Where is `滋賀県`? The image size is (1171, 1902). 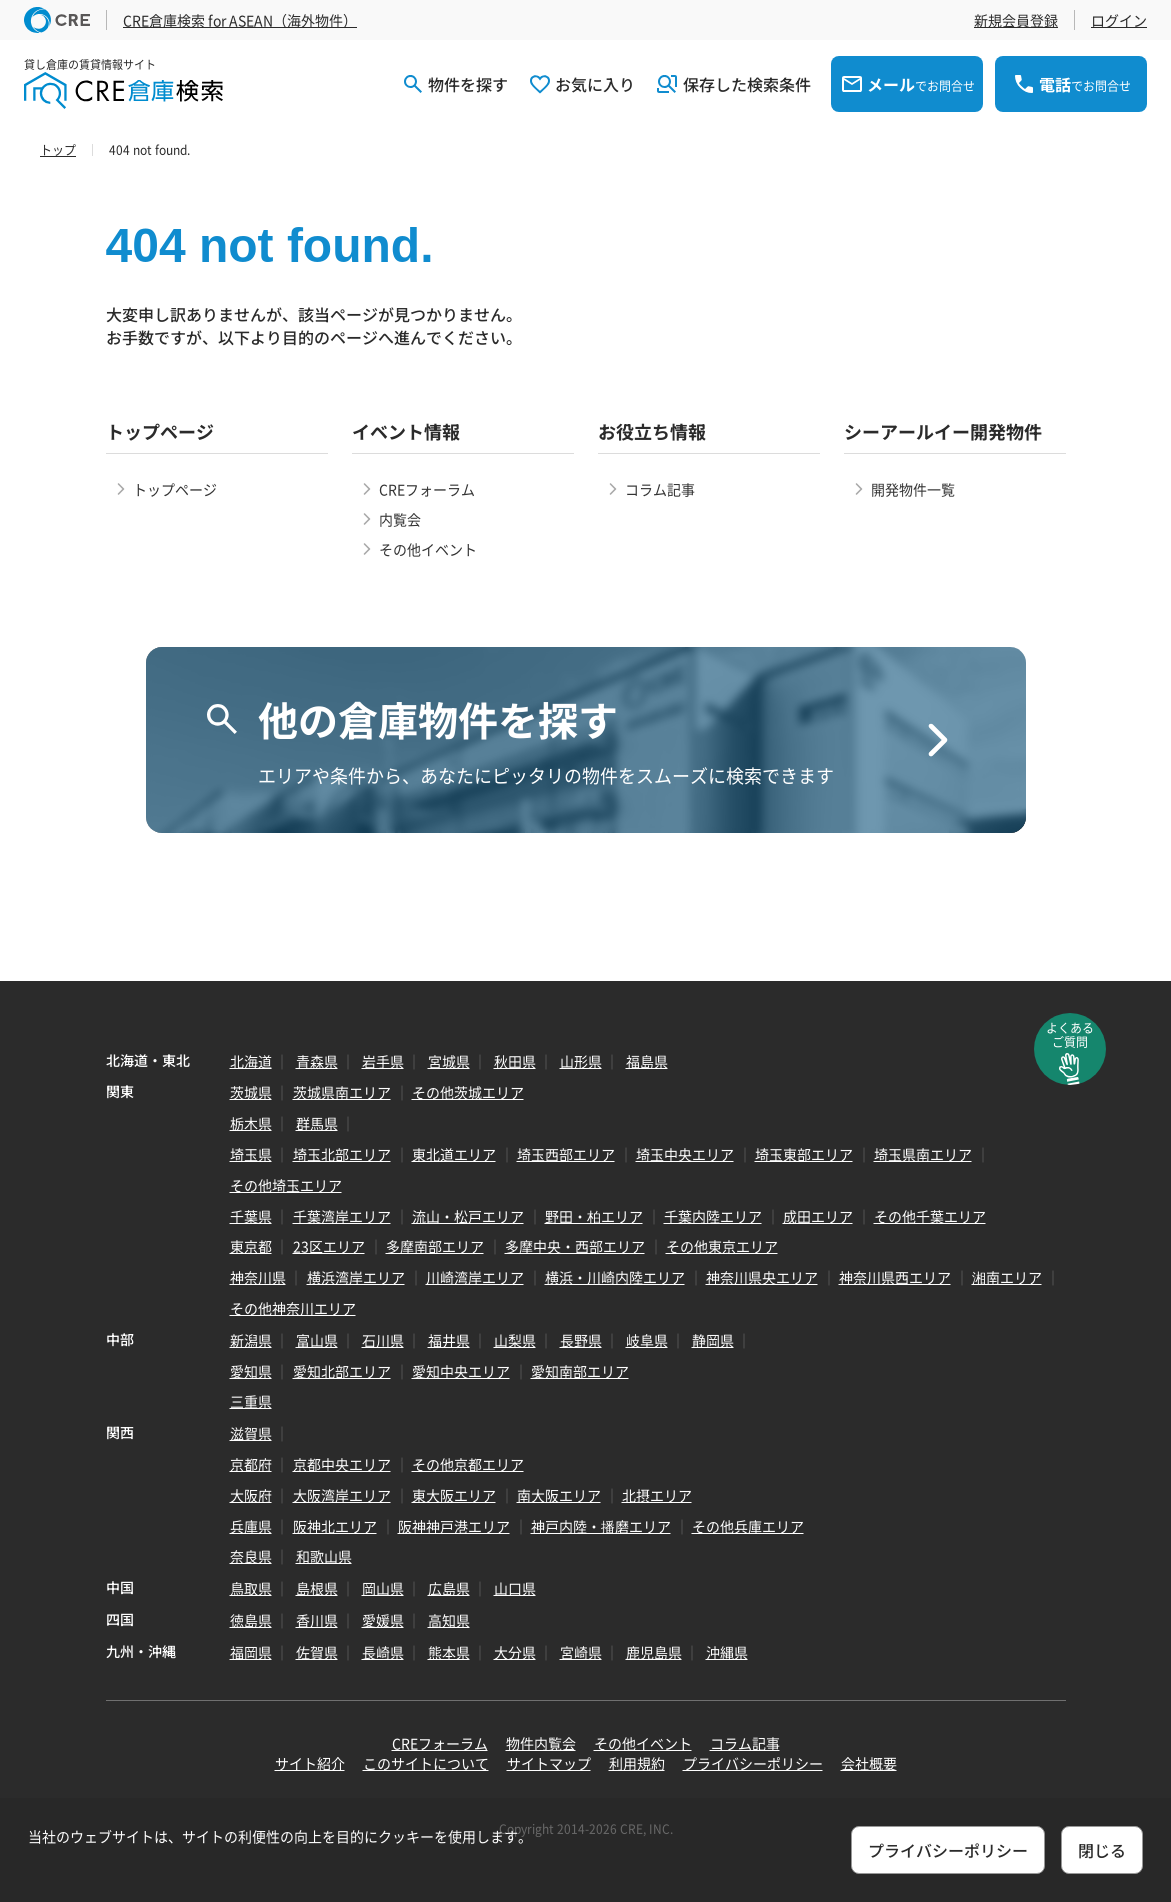 滋賀県 is located at coordinates (251, 1433).